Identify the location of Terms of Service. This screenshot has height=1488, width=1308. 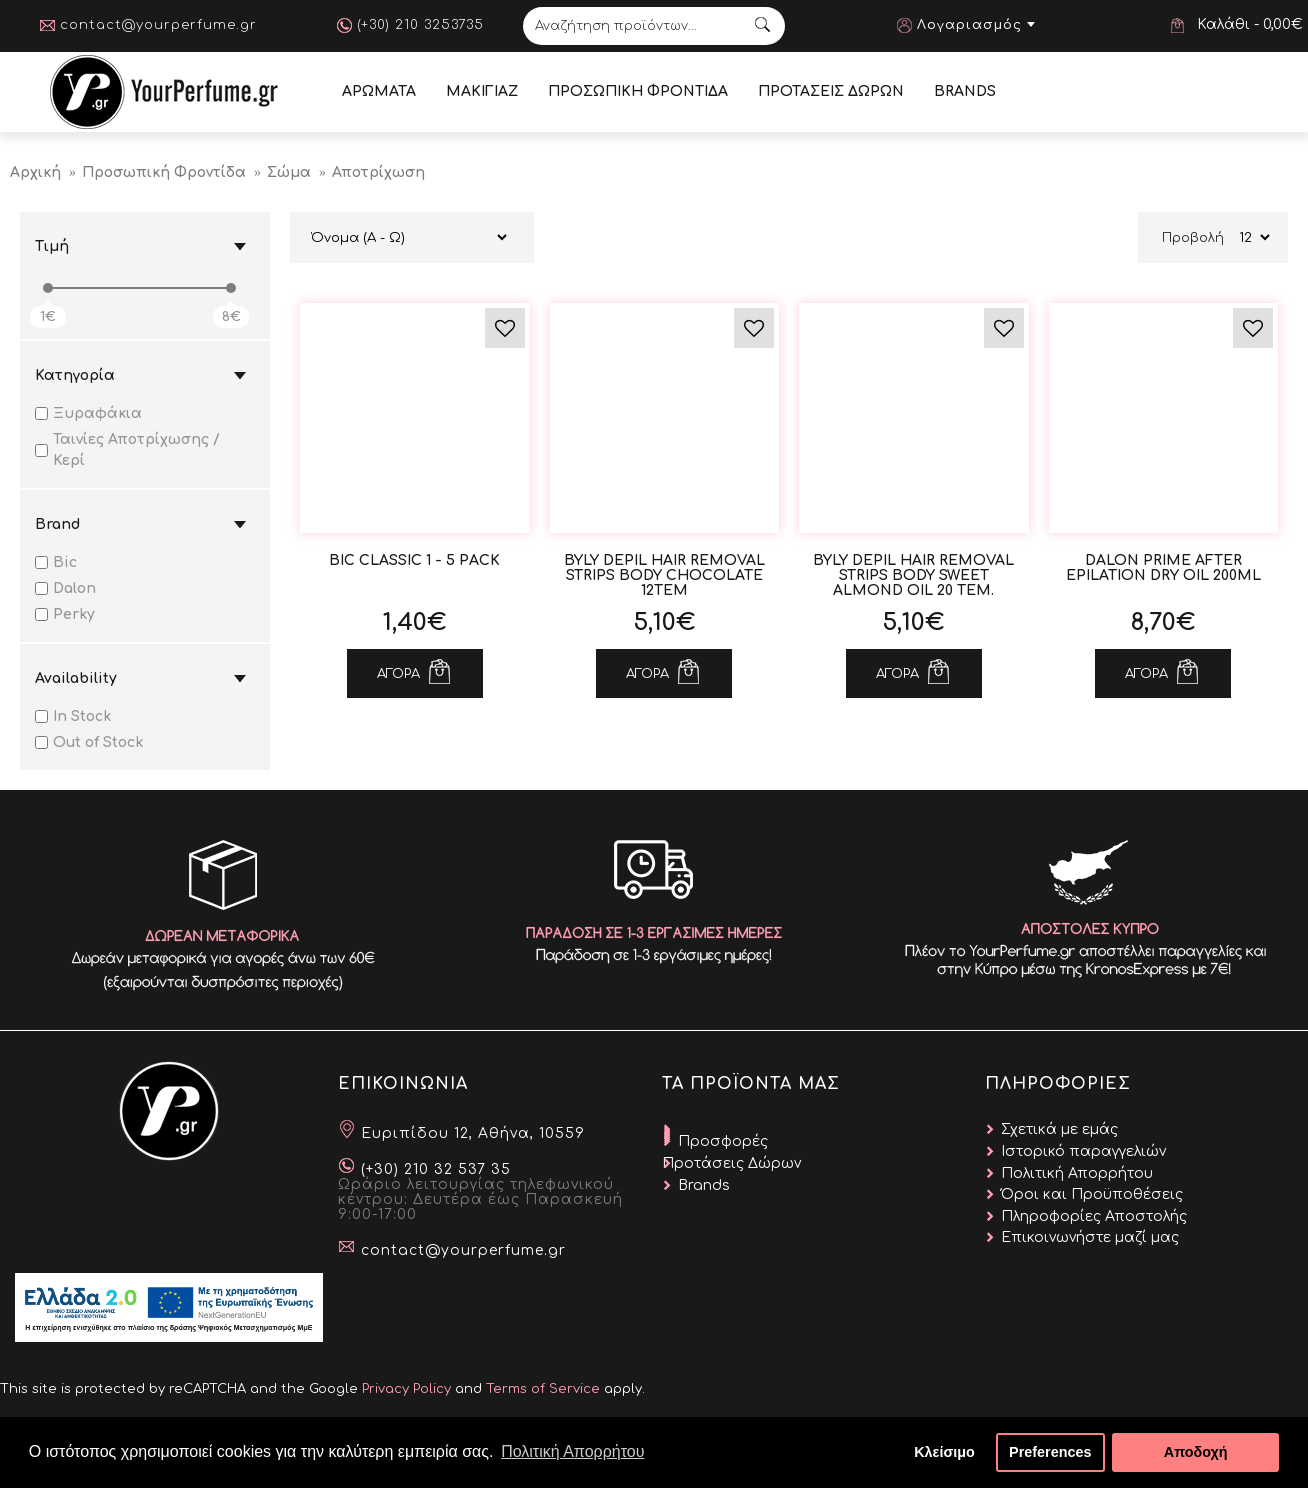
(543, 1389).